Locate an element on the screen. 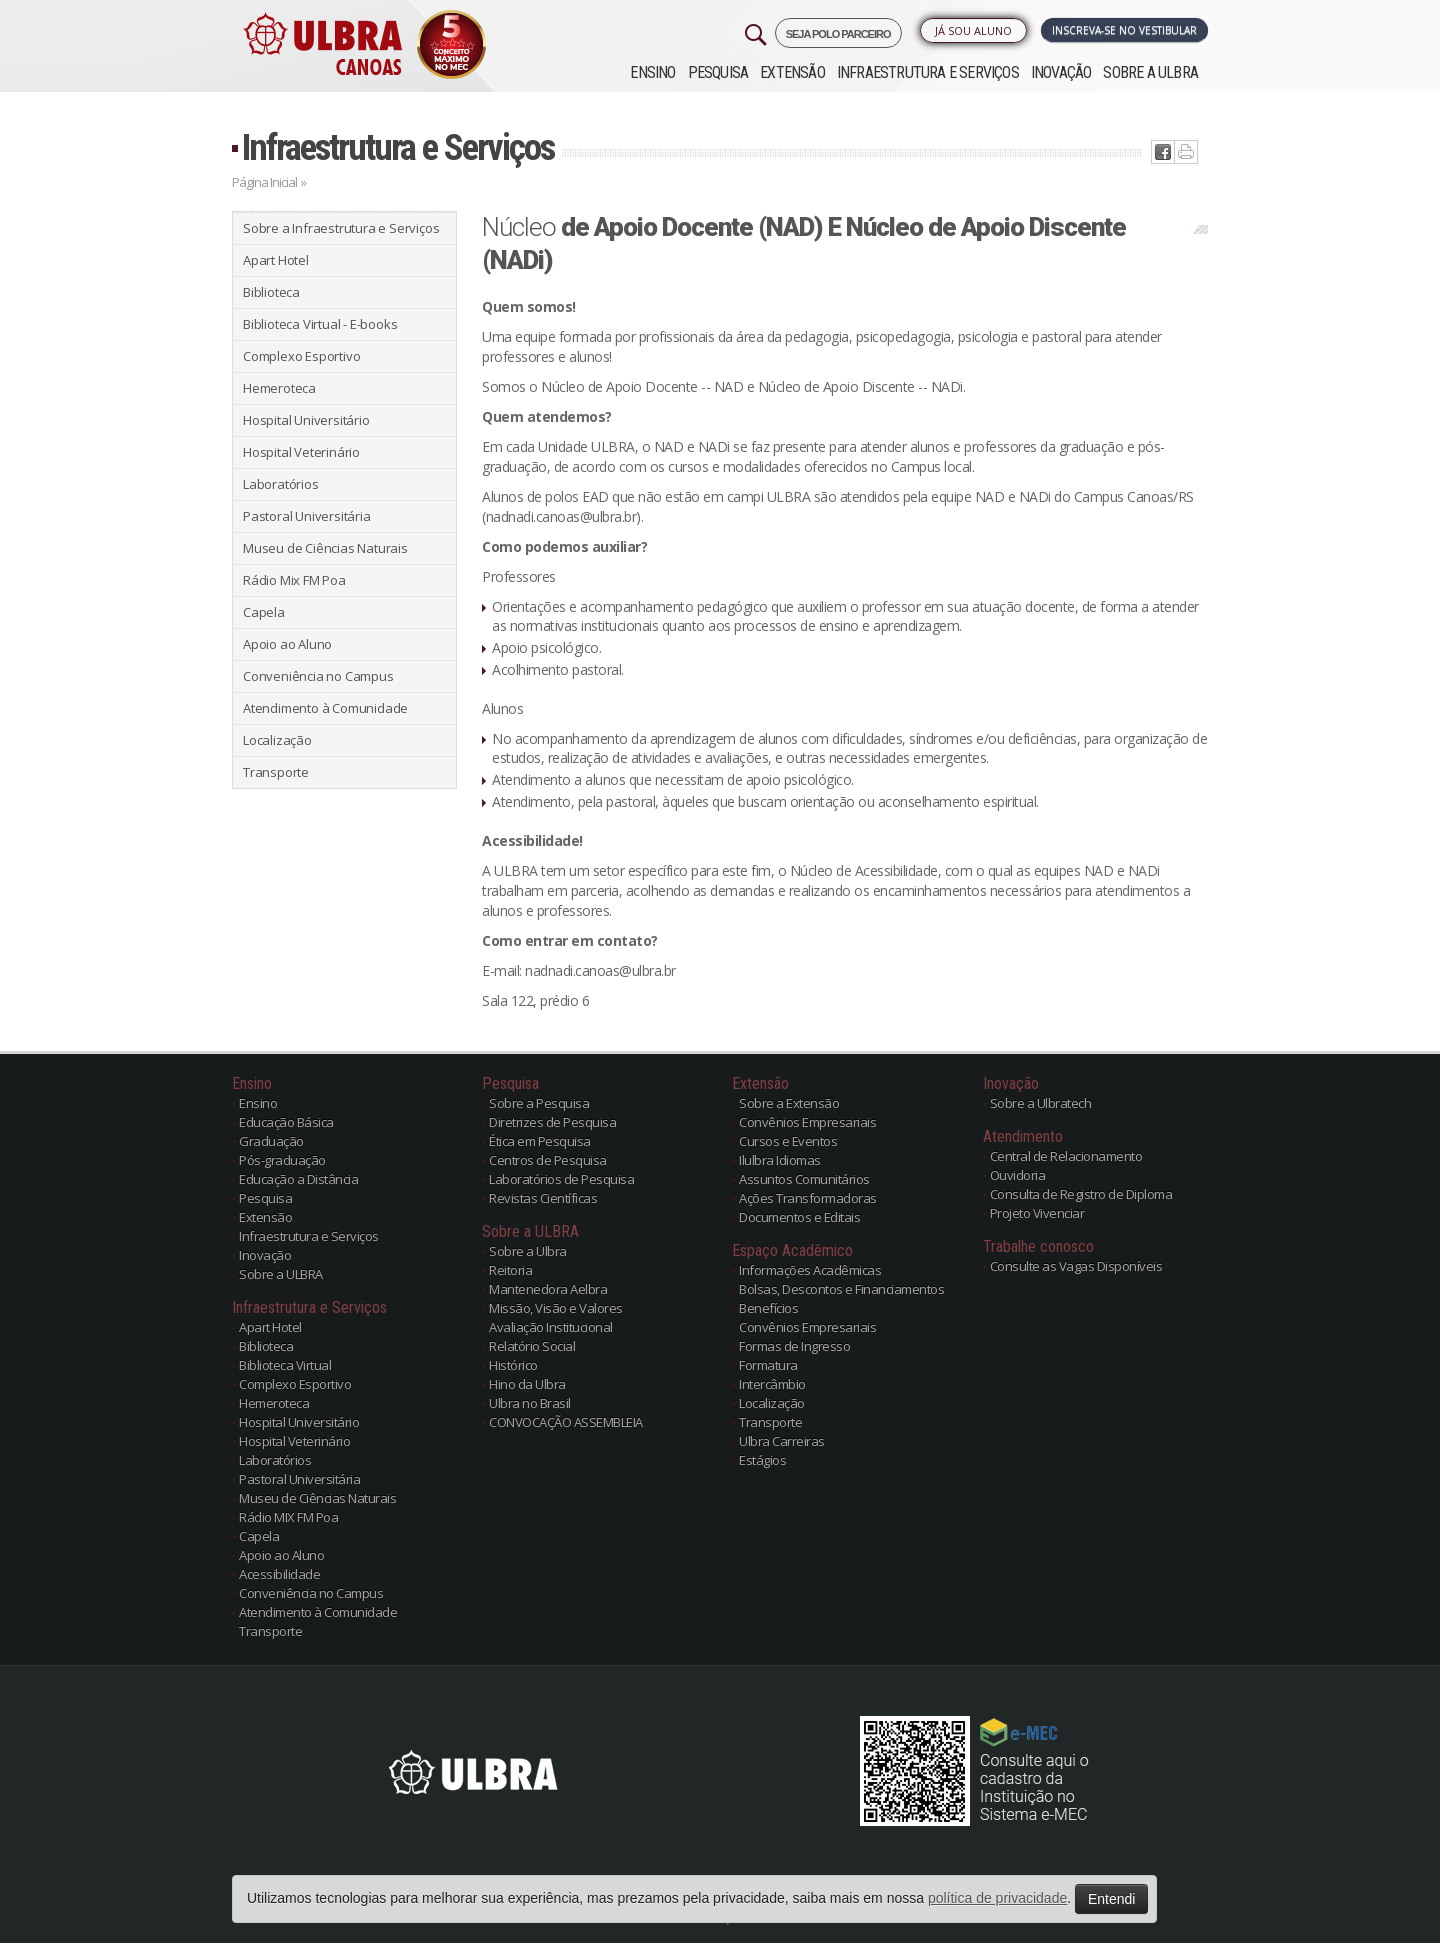  Central de Relacionamento is located at coordinates (1066, 1156).